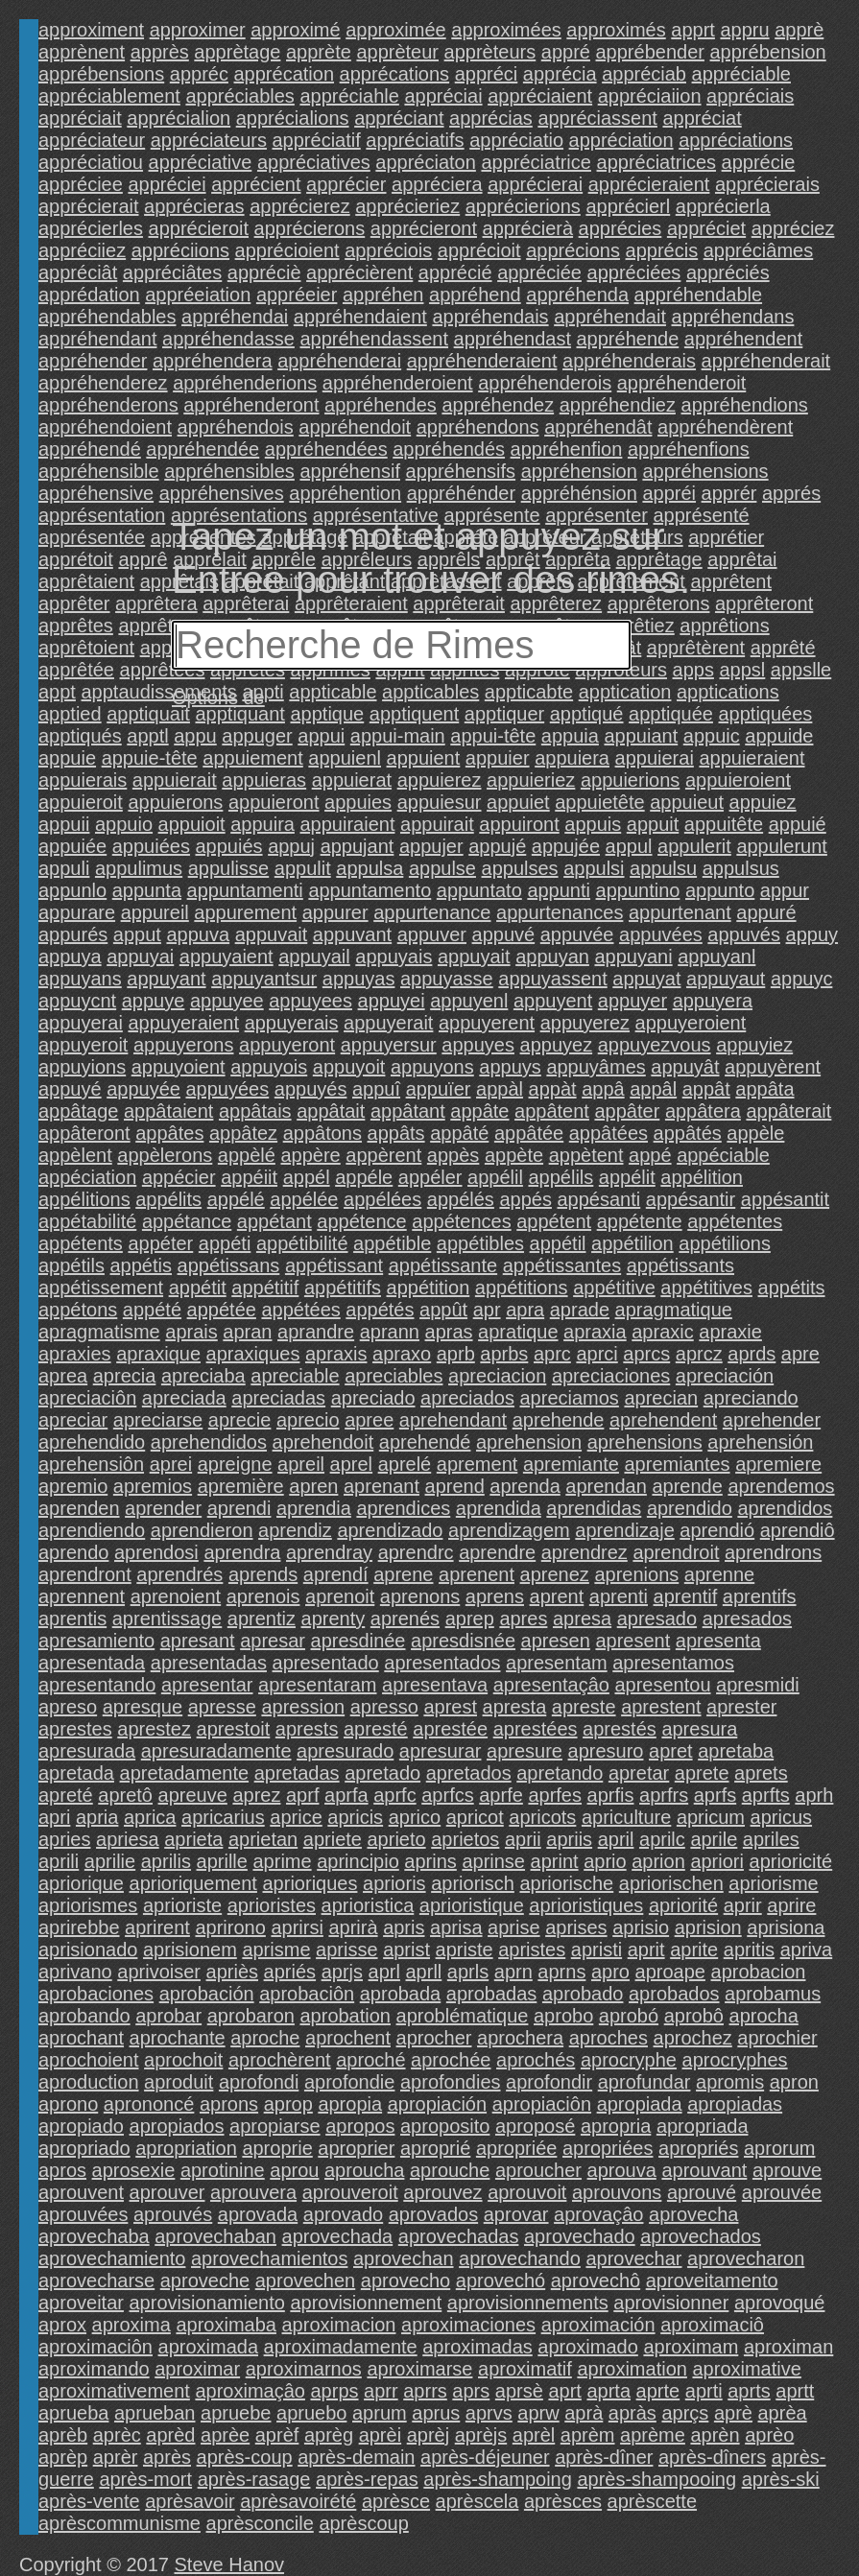  What do you see at coordinates (523, 1839) in the screenshot?
I see `aprii` at bounding box center [523, 1839].